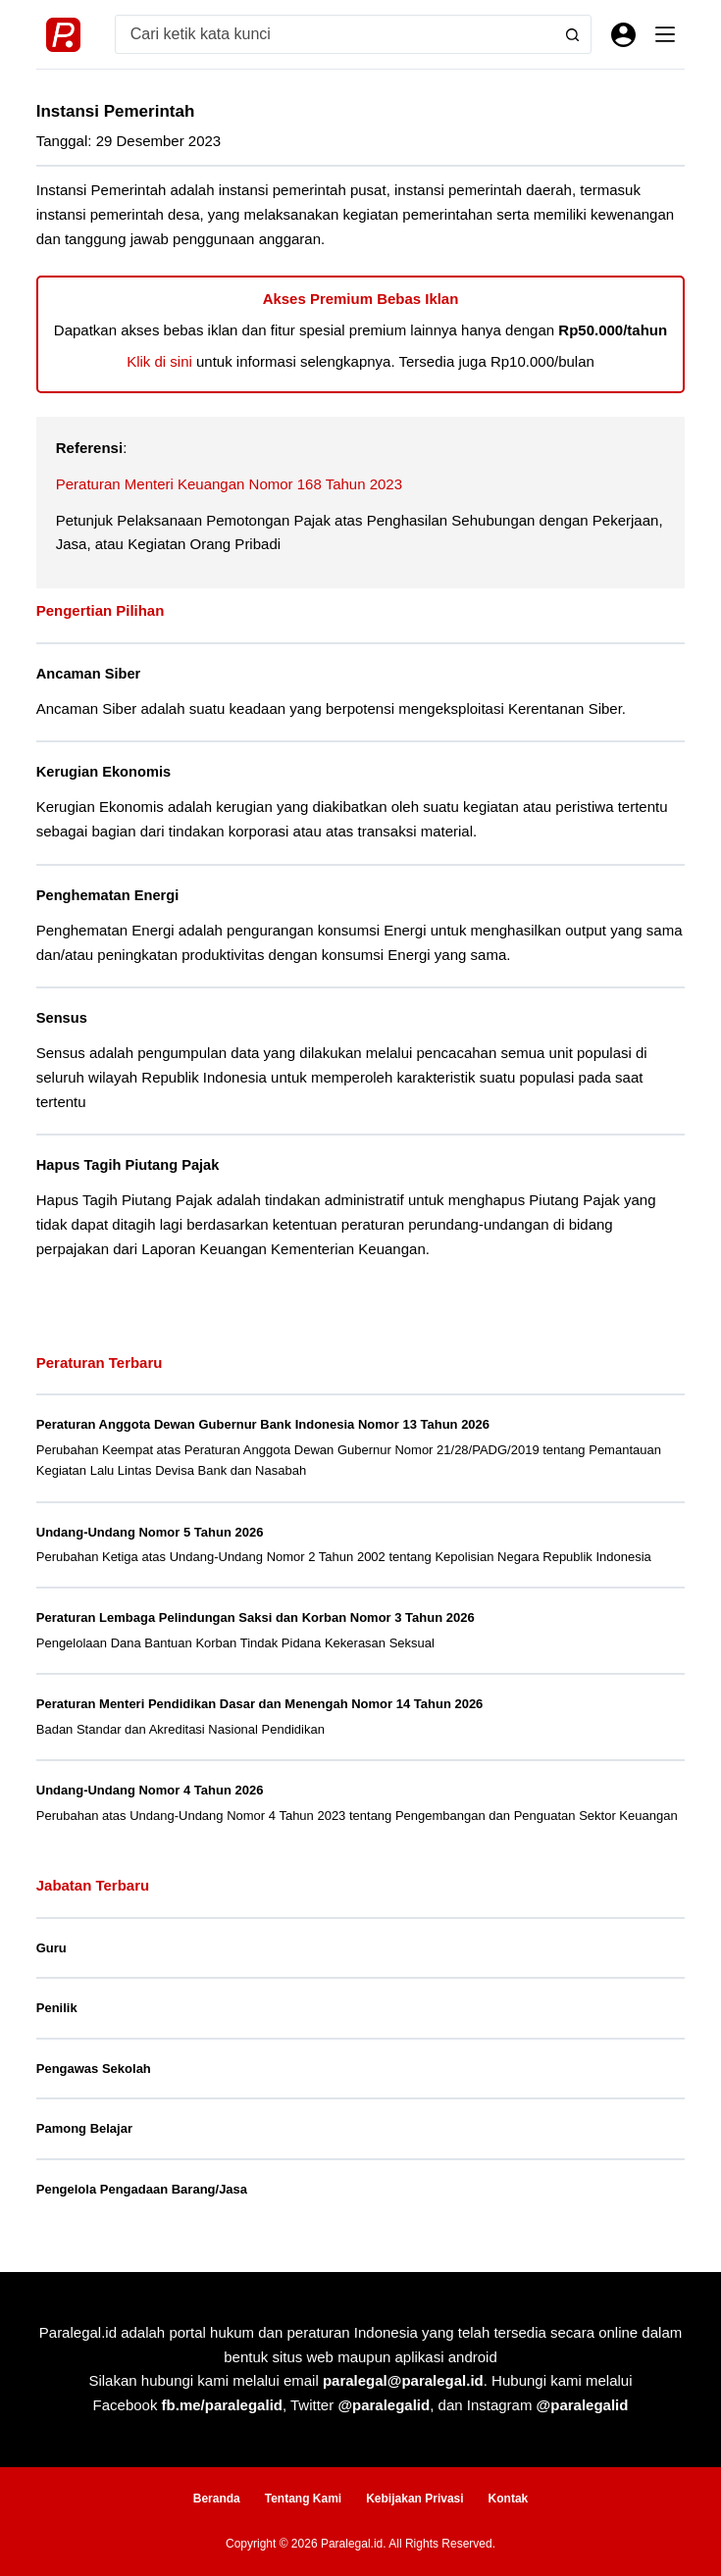 This screenshot has width=721, height=2576. I want to click on Klik di sini, so click(159, 361).